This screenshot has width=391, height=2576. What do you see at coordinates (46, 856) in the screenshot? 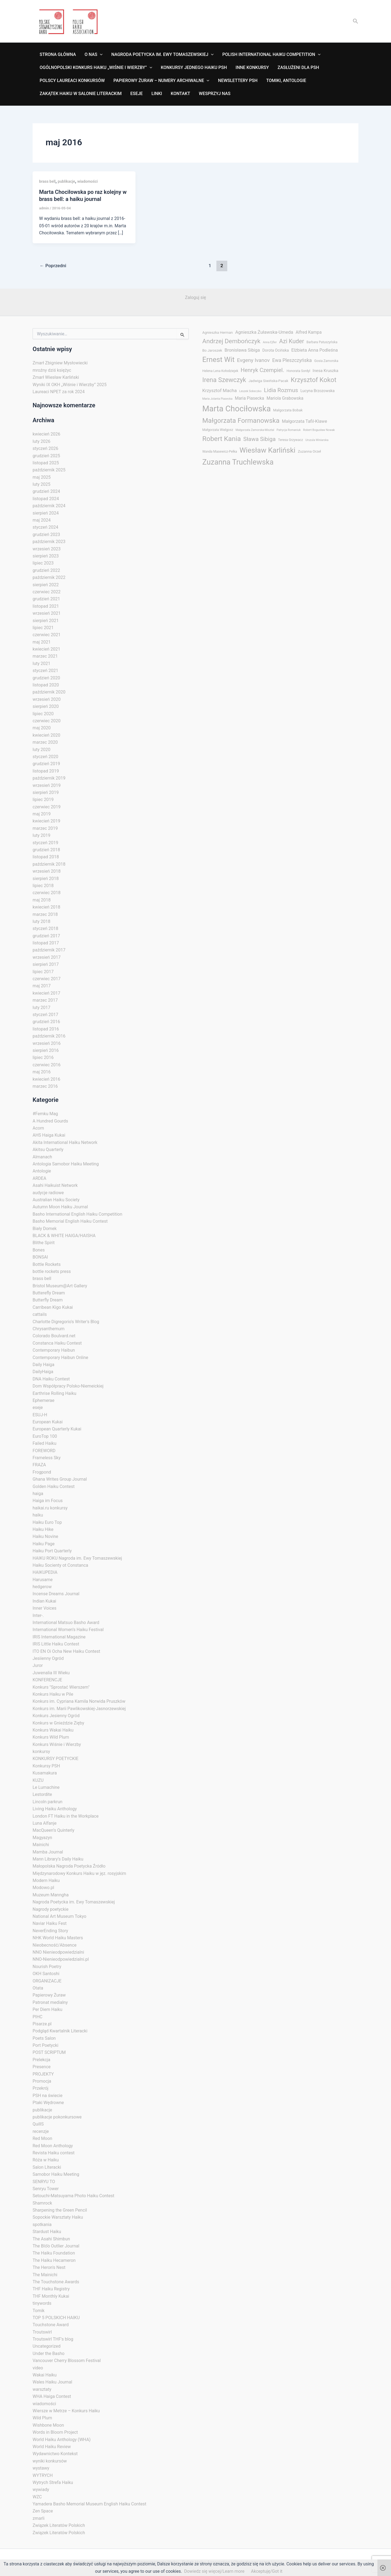
I see `listopad 2018` at bounding box center [46, 856].